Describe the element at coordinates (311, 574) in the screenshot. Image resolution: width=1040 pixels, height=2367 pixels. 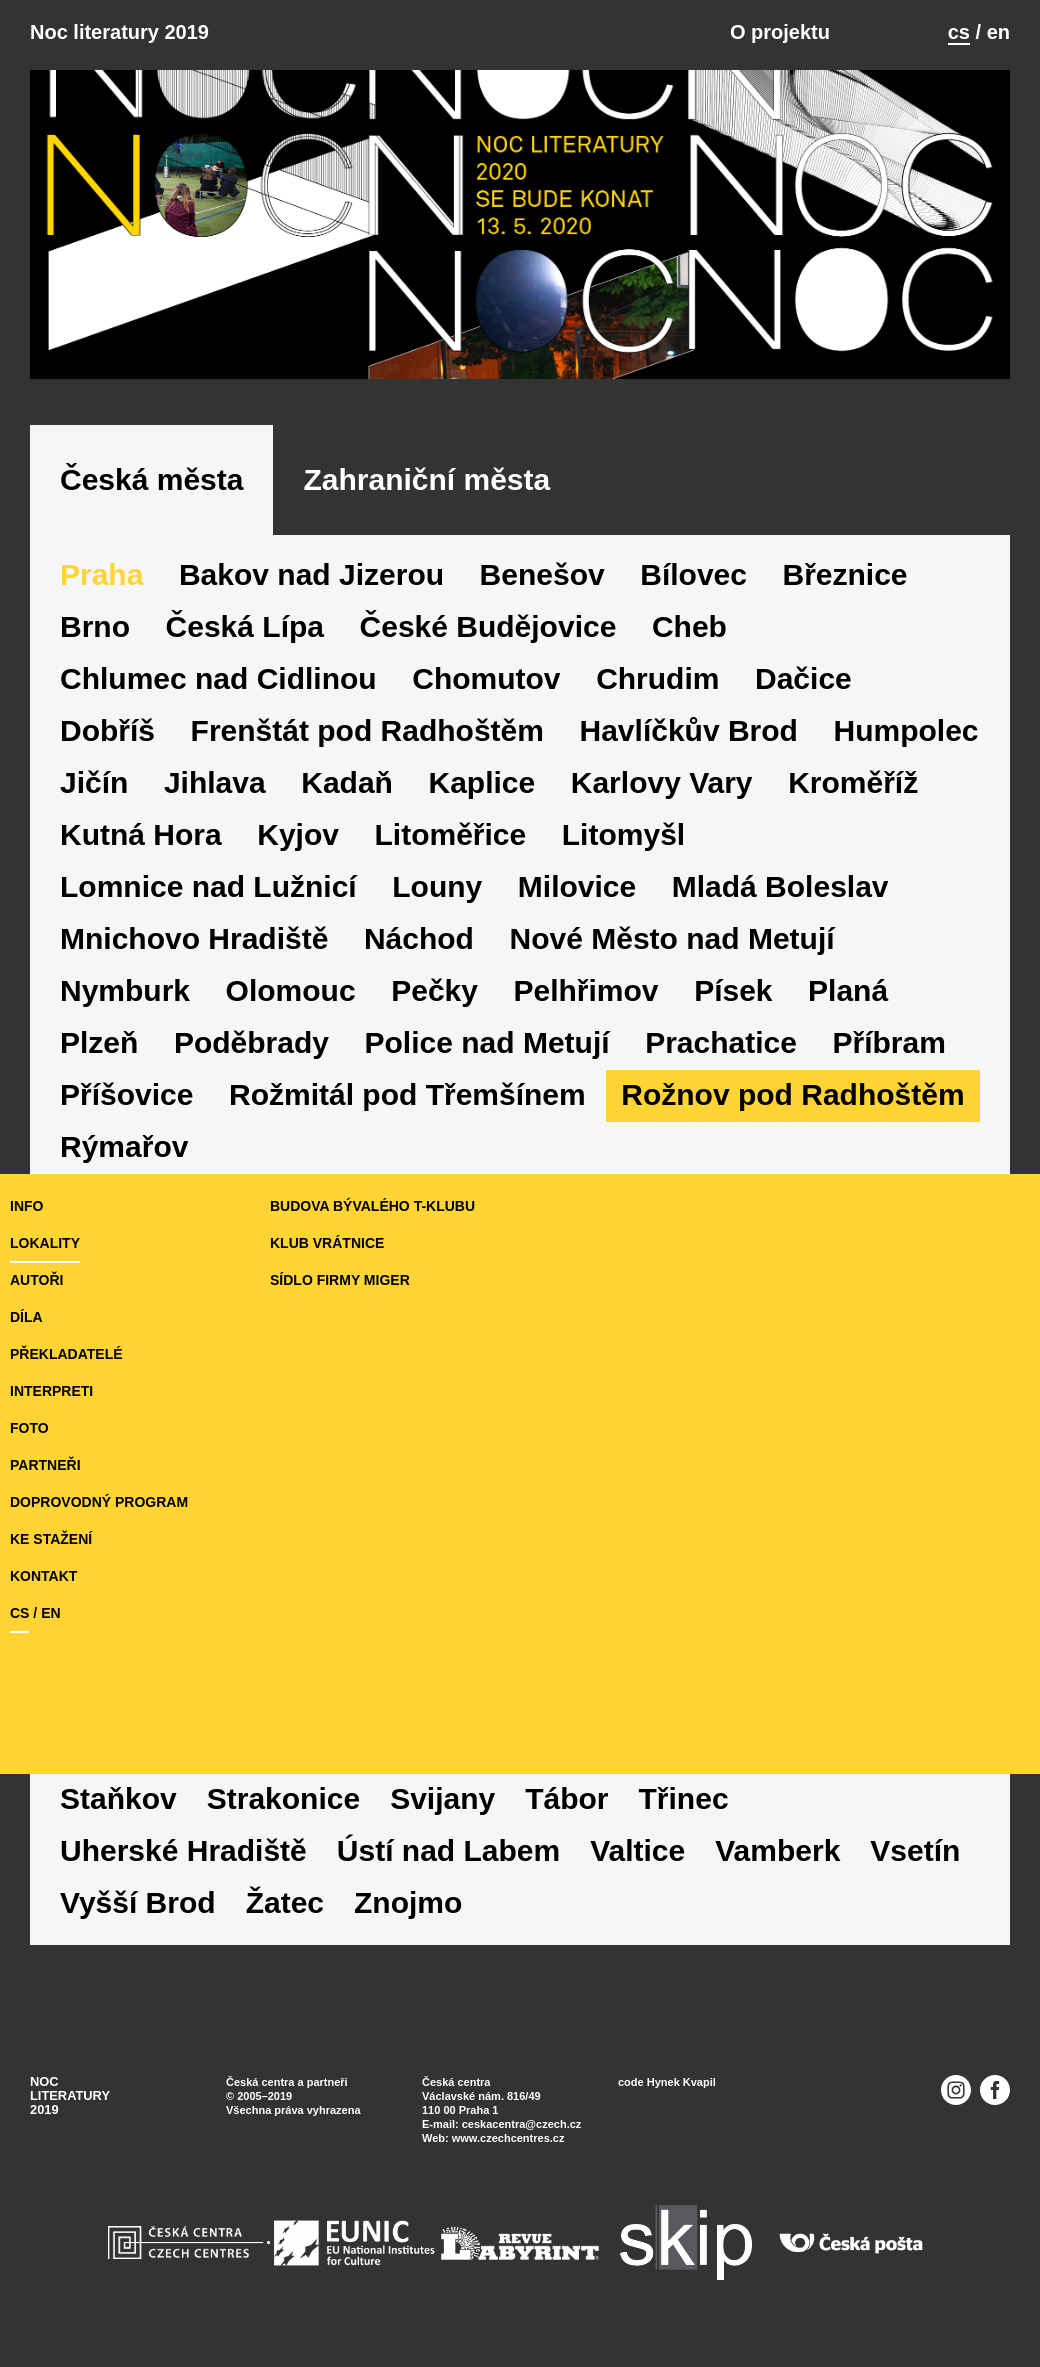
I see `Bakov nad Jizerou` at that location.